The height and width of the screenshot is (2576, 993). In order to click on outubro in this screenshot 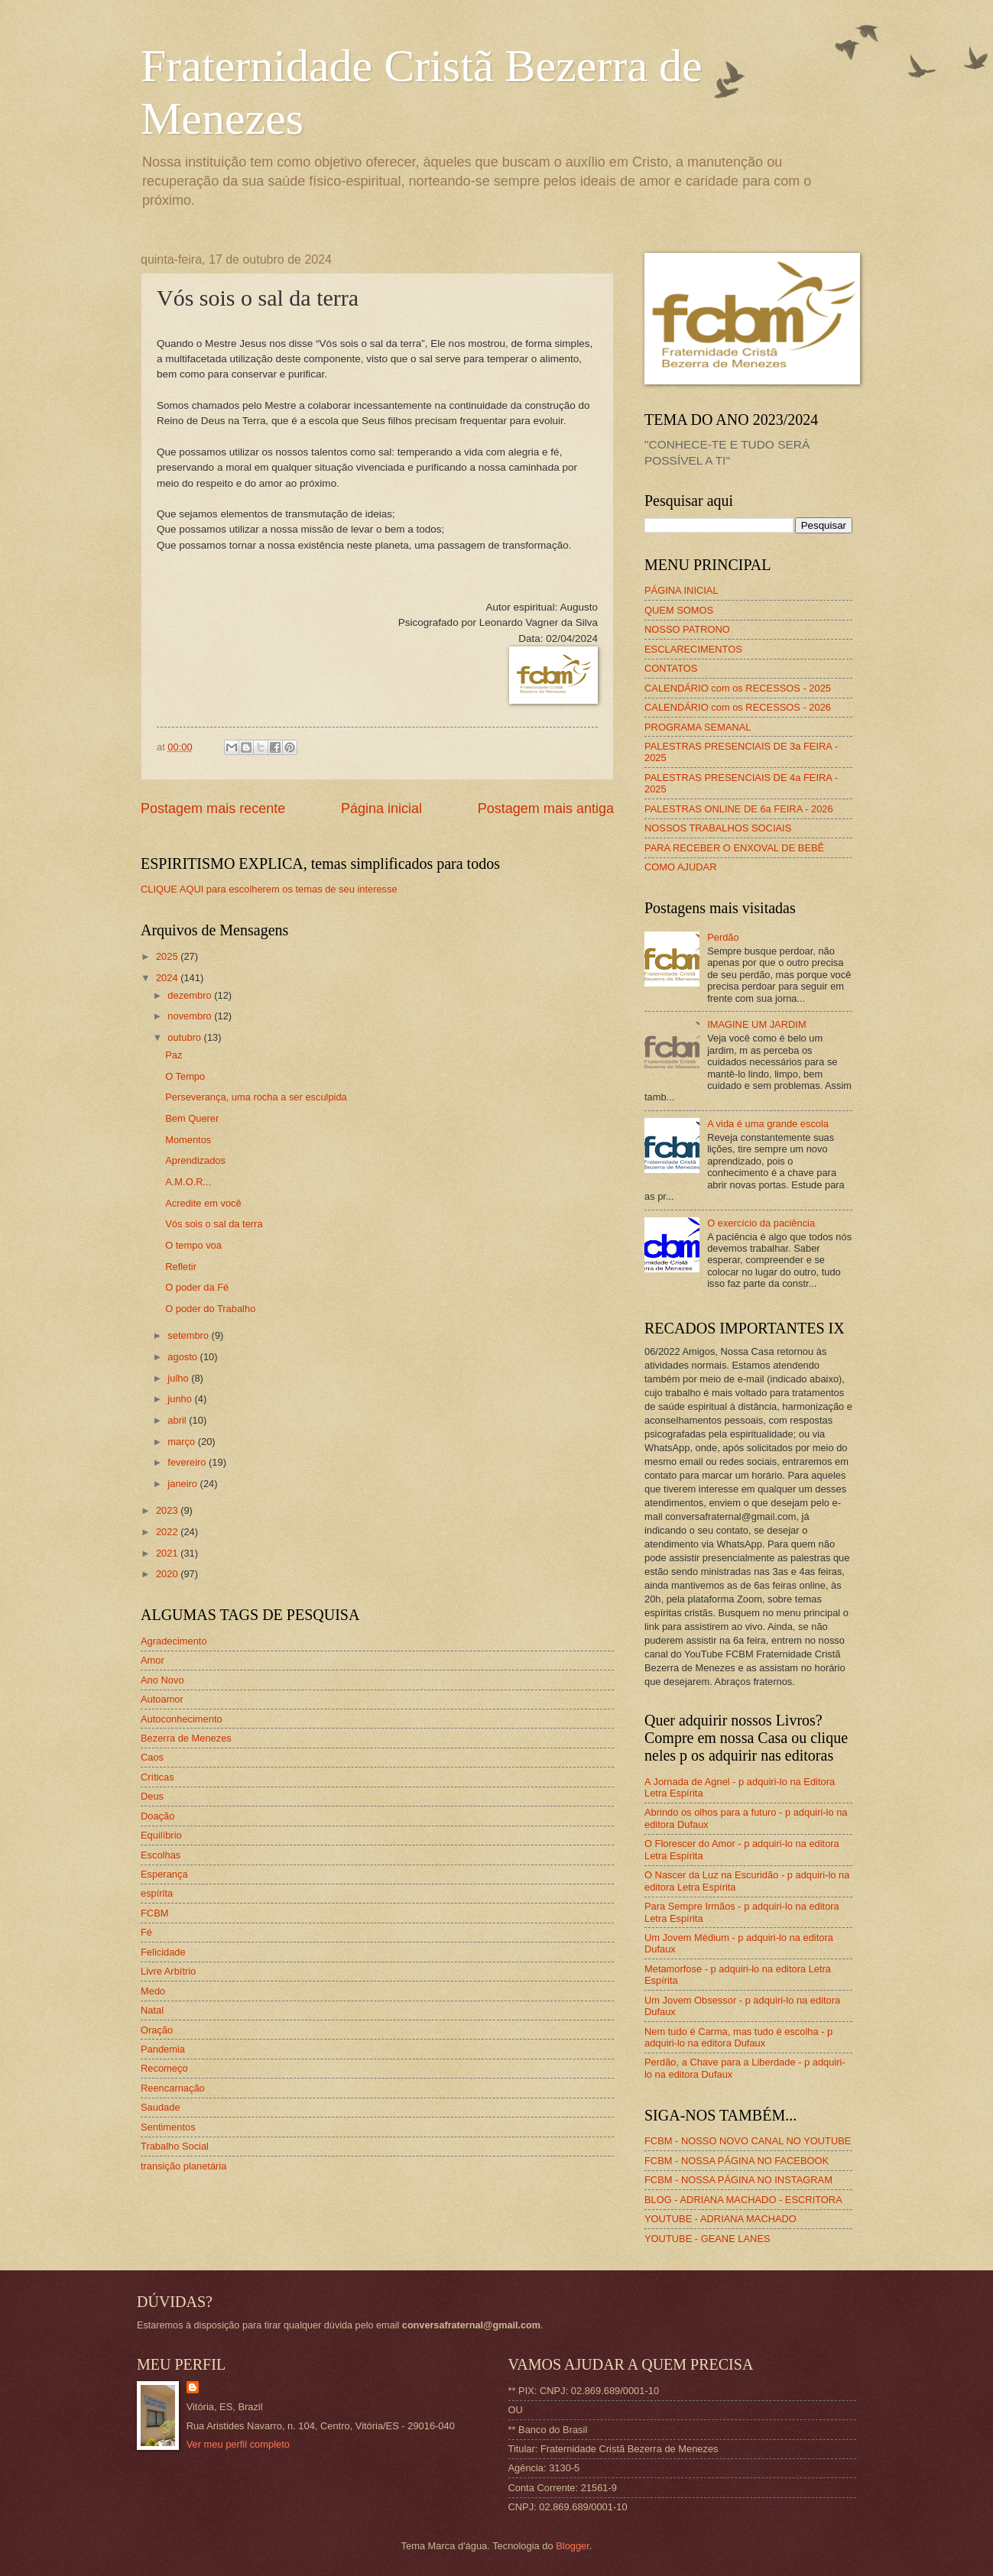, I will do `click(185, 1037)`.